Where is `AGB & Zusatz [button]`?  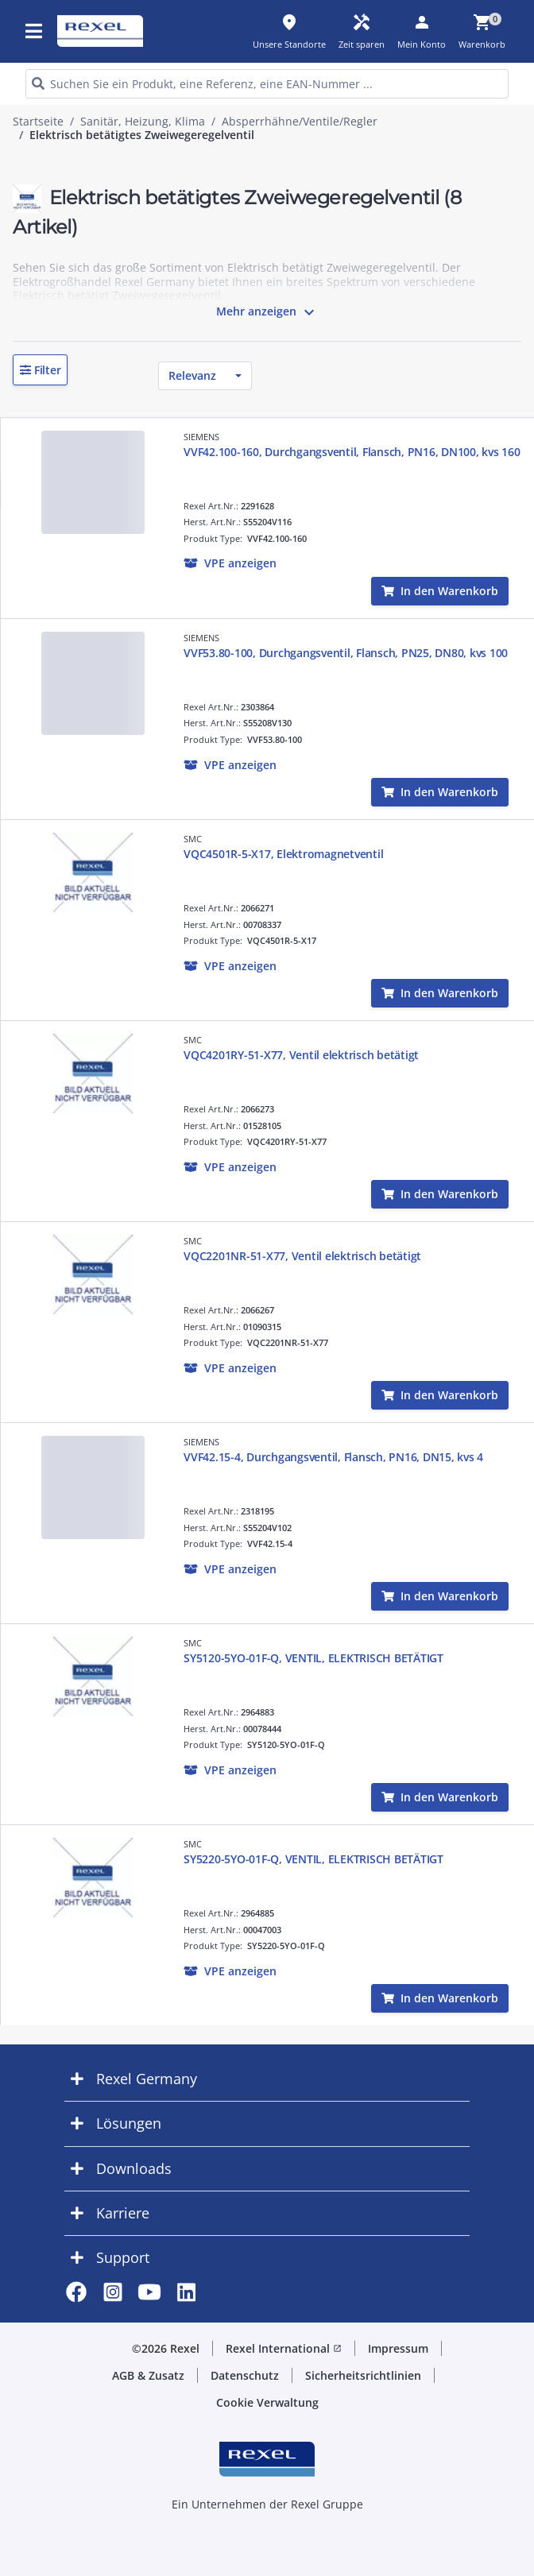
AGB & Zusatz [button] is located at coordinates (148, 2375).